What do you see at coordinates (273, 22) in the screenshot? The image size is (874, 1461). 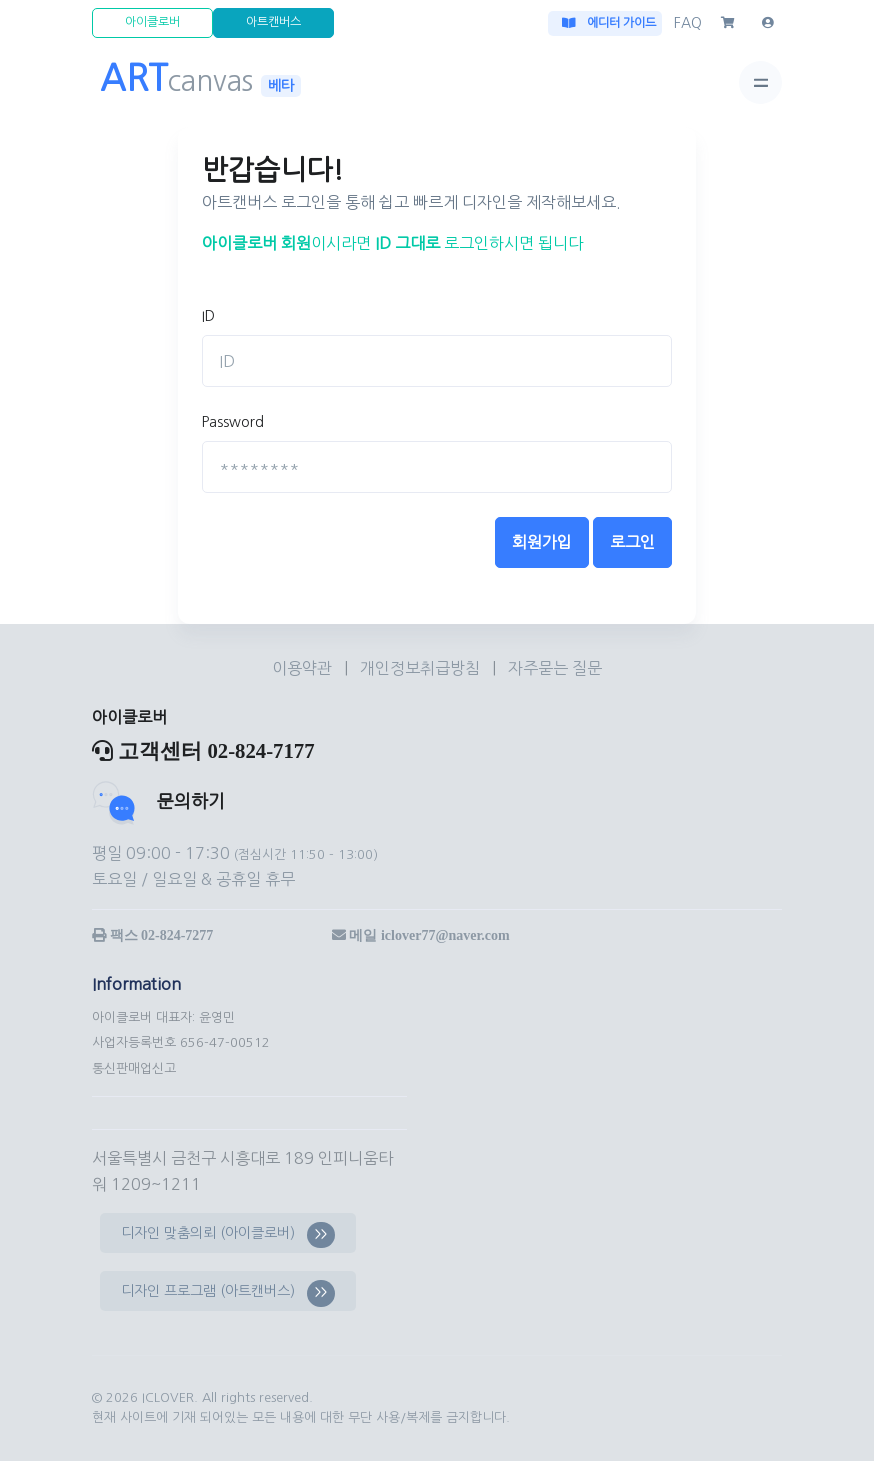 I see `아트캔버스` at bounding box center [273, 22].